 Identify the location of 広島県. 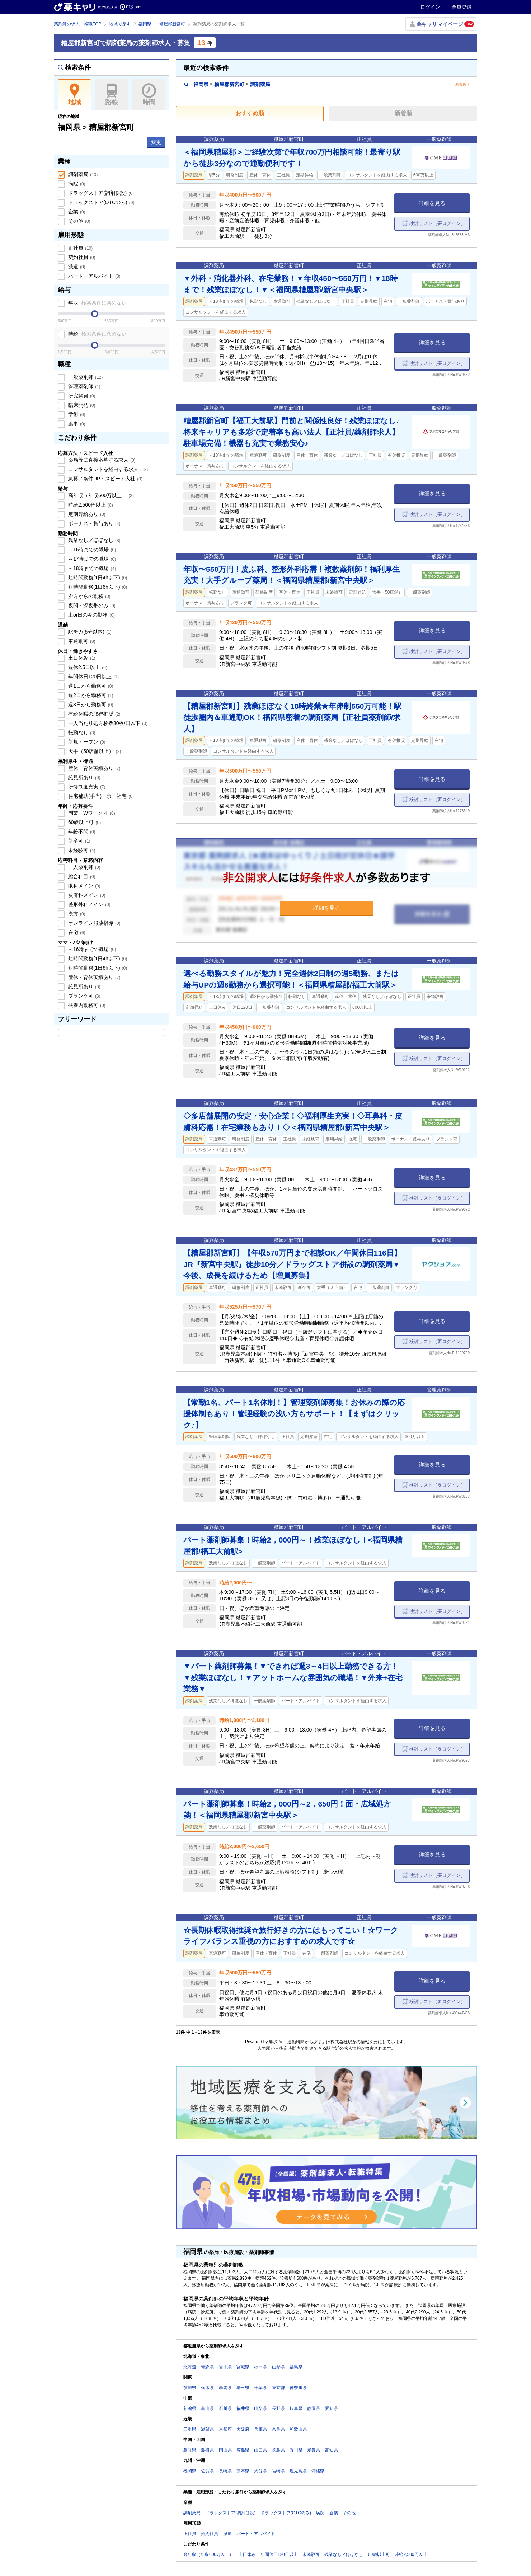
(242, 2450).